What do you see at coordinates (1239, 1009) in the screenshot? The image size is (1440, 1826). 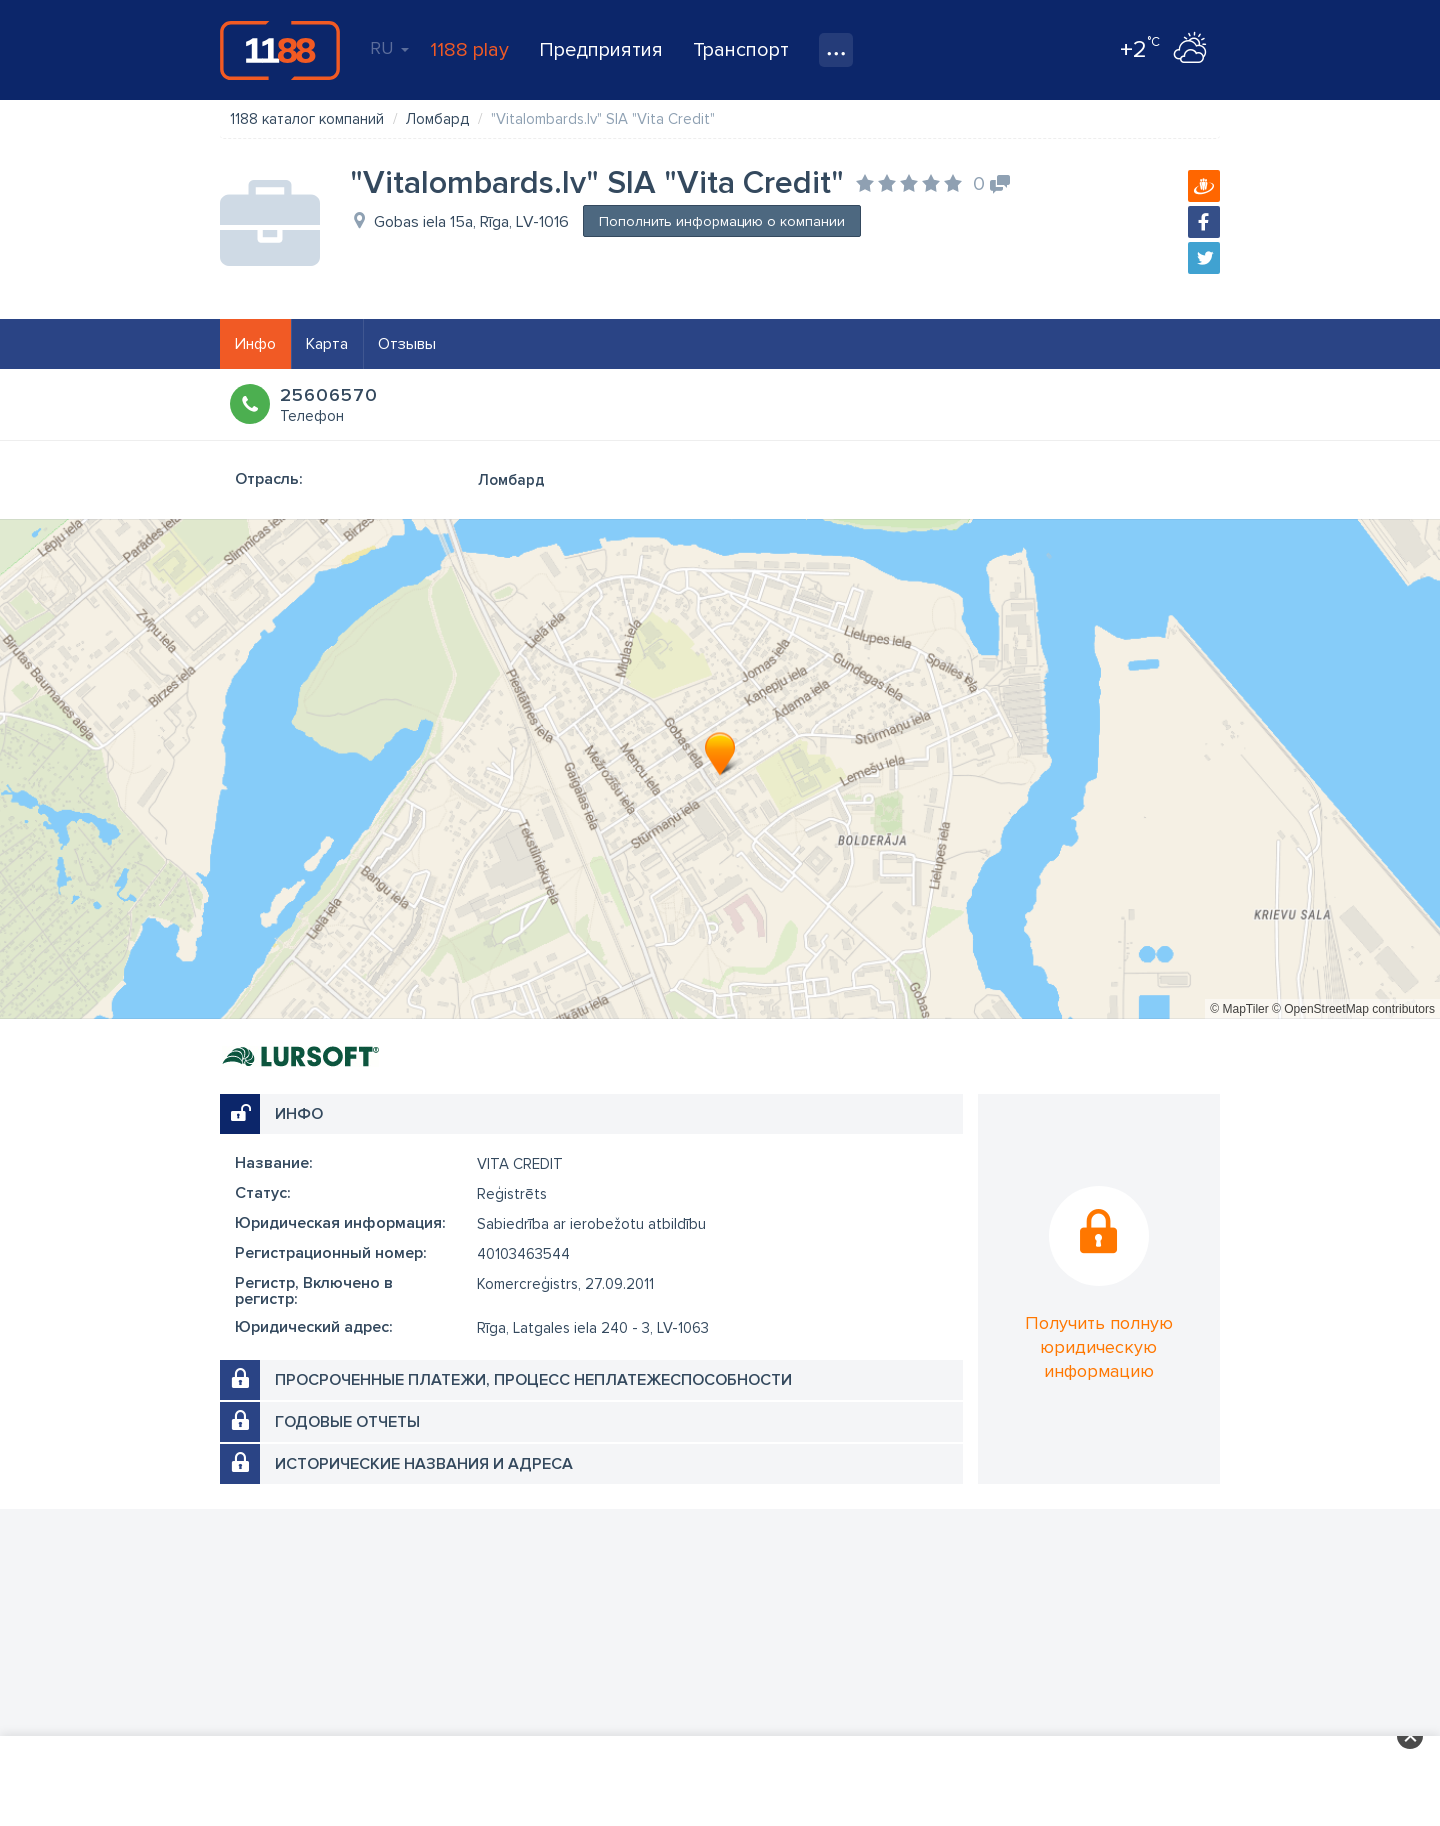 I see `© MapTiler` at bounding box center [1239, 1009].